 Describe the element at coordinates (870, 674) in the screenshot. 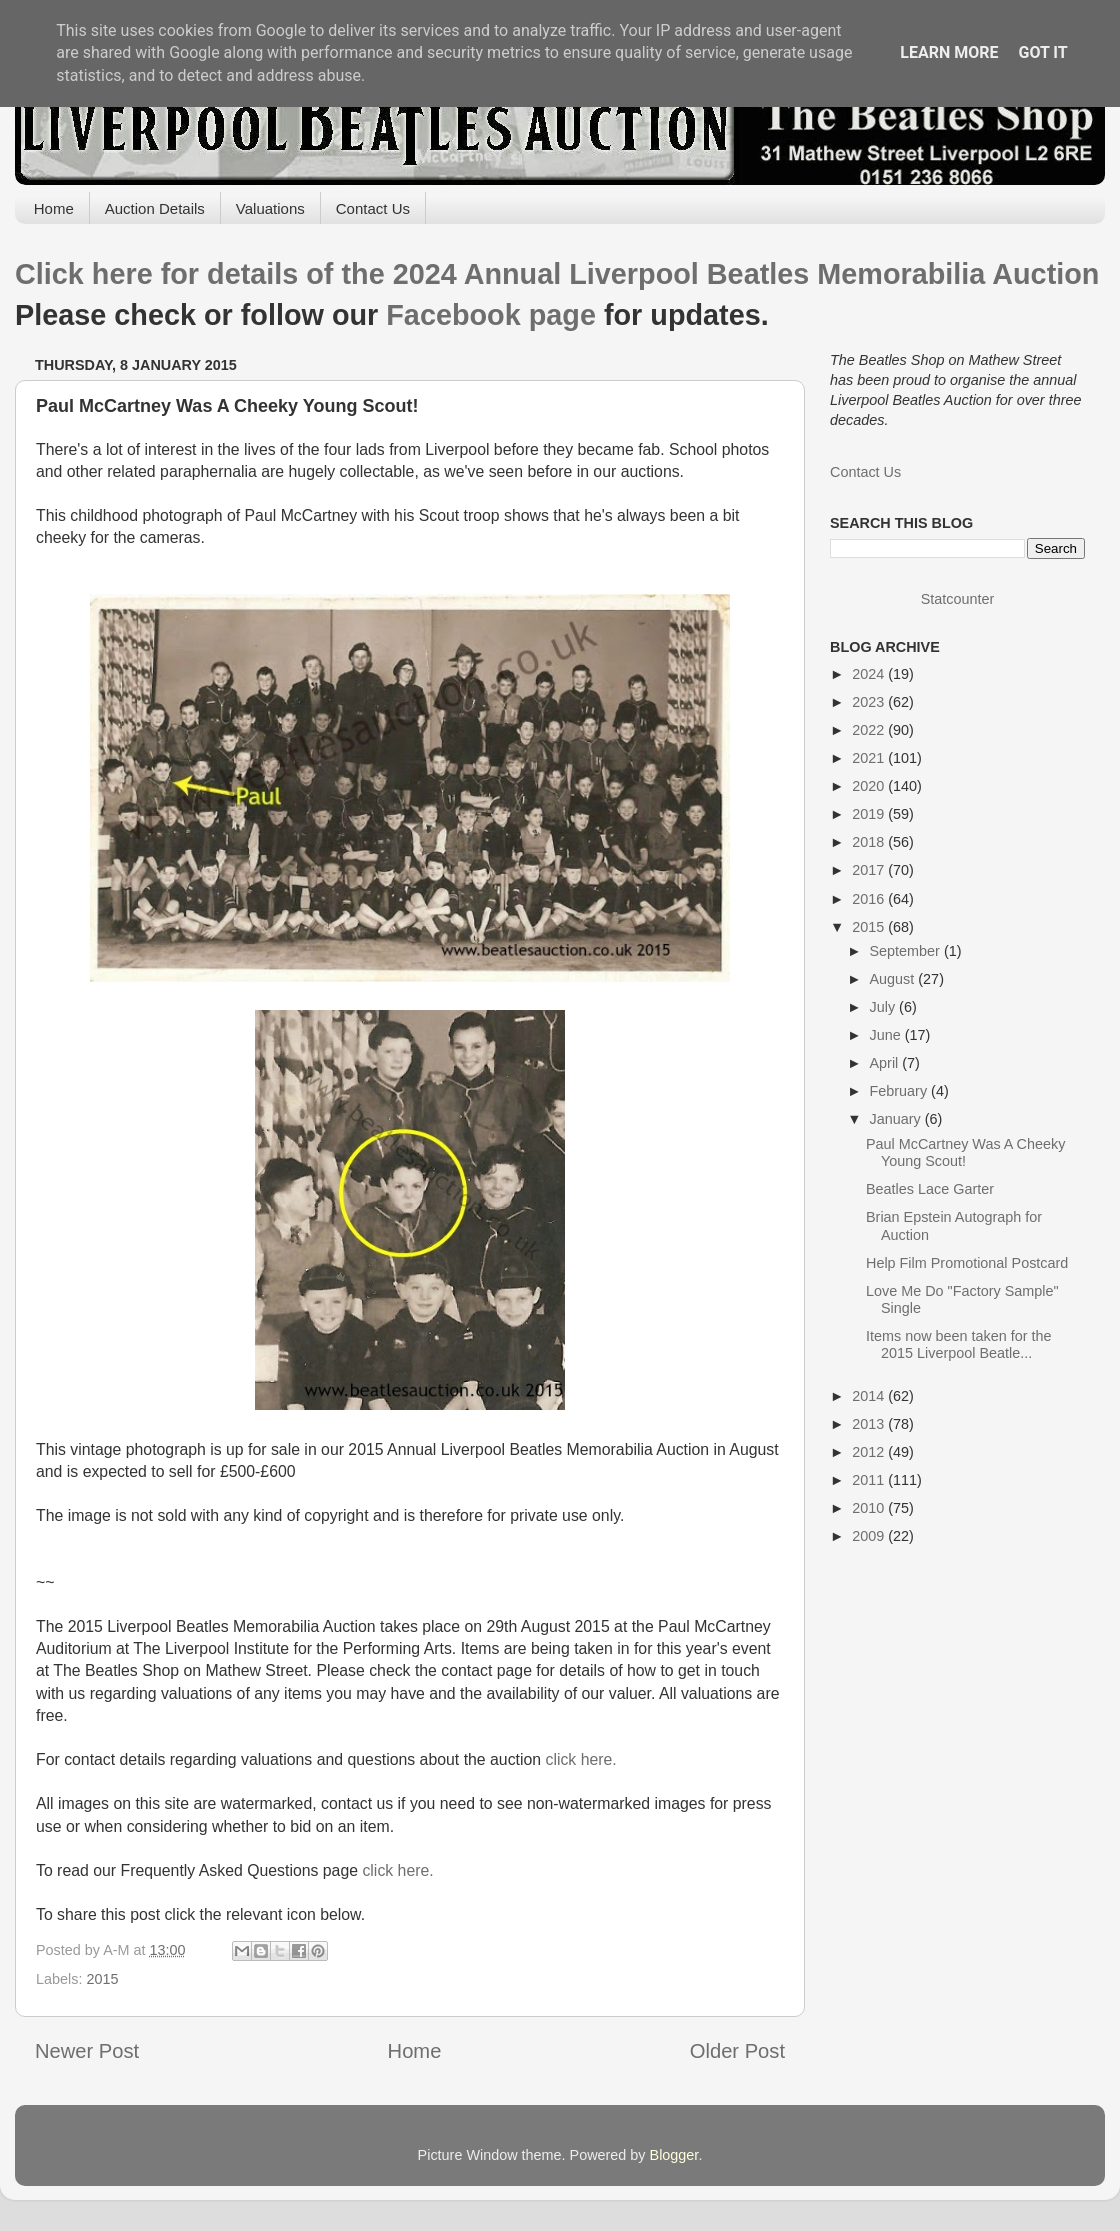

I see `2024` at that location.